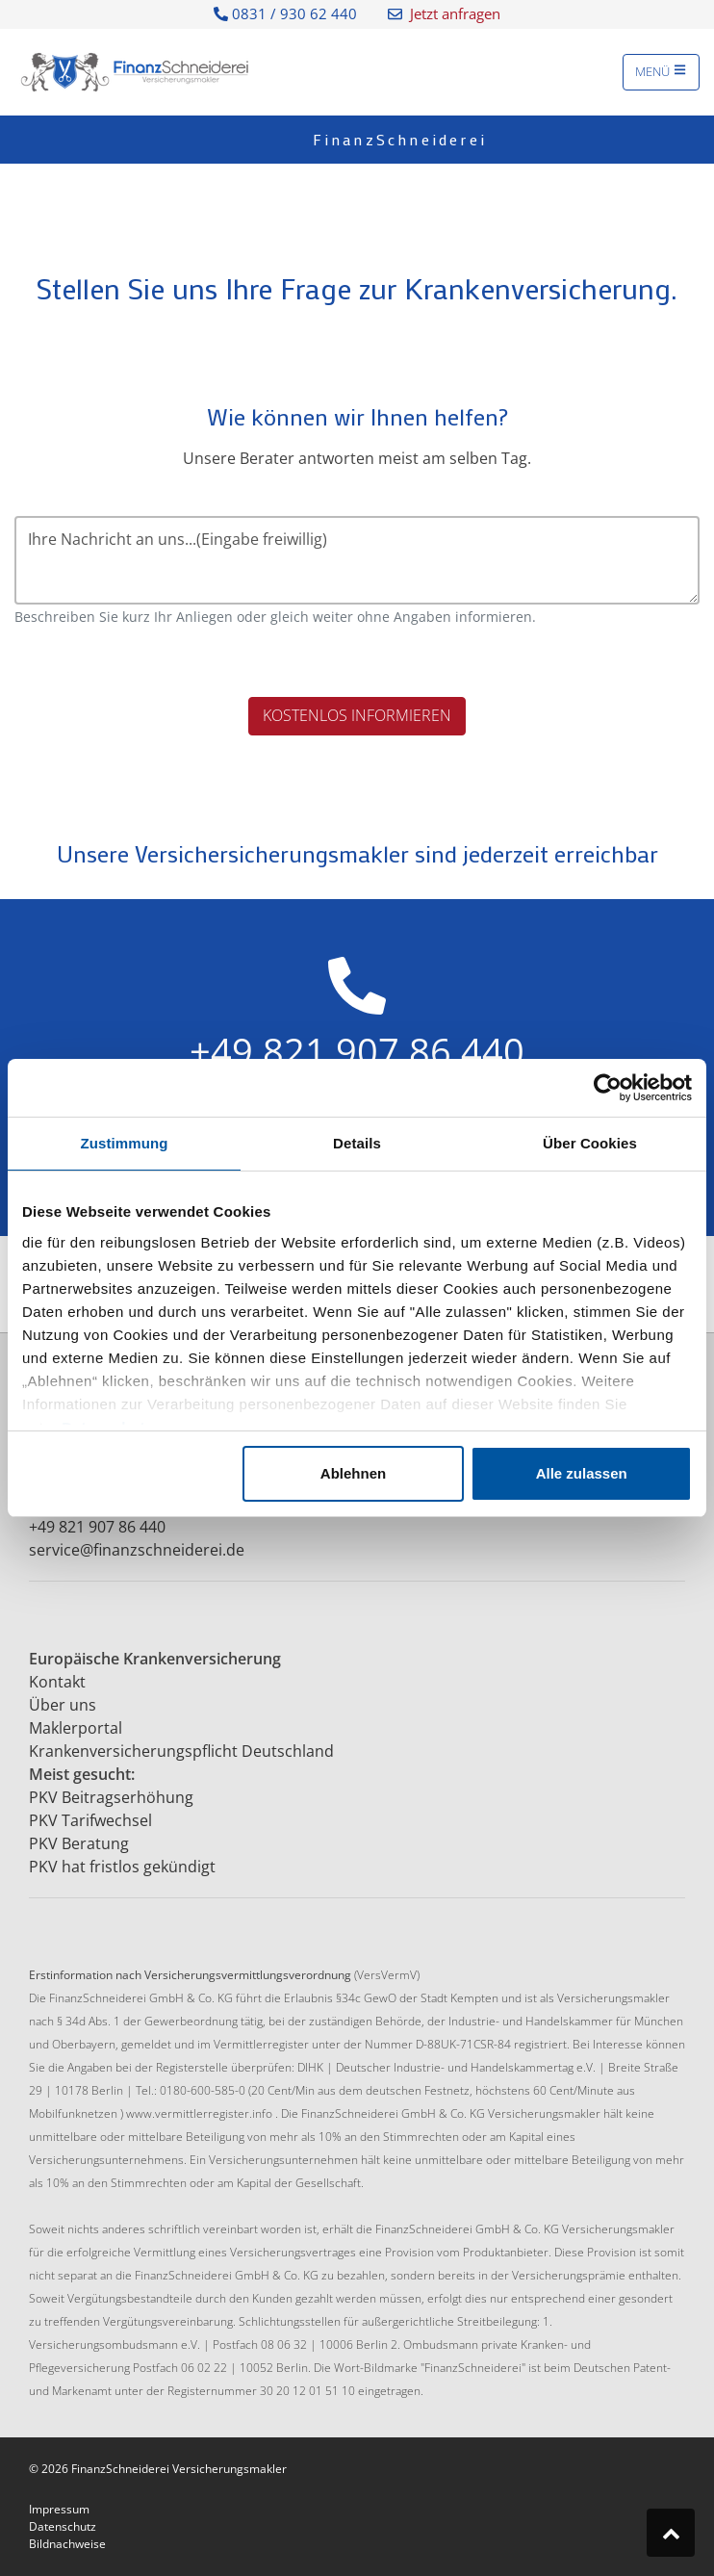 The height and width of the screenshot is (2576, 714). I want to click on Kontakt, so click(57, 1681).